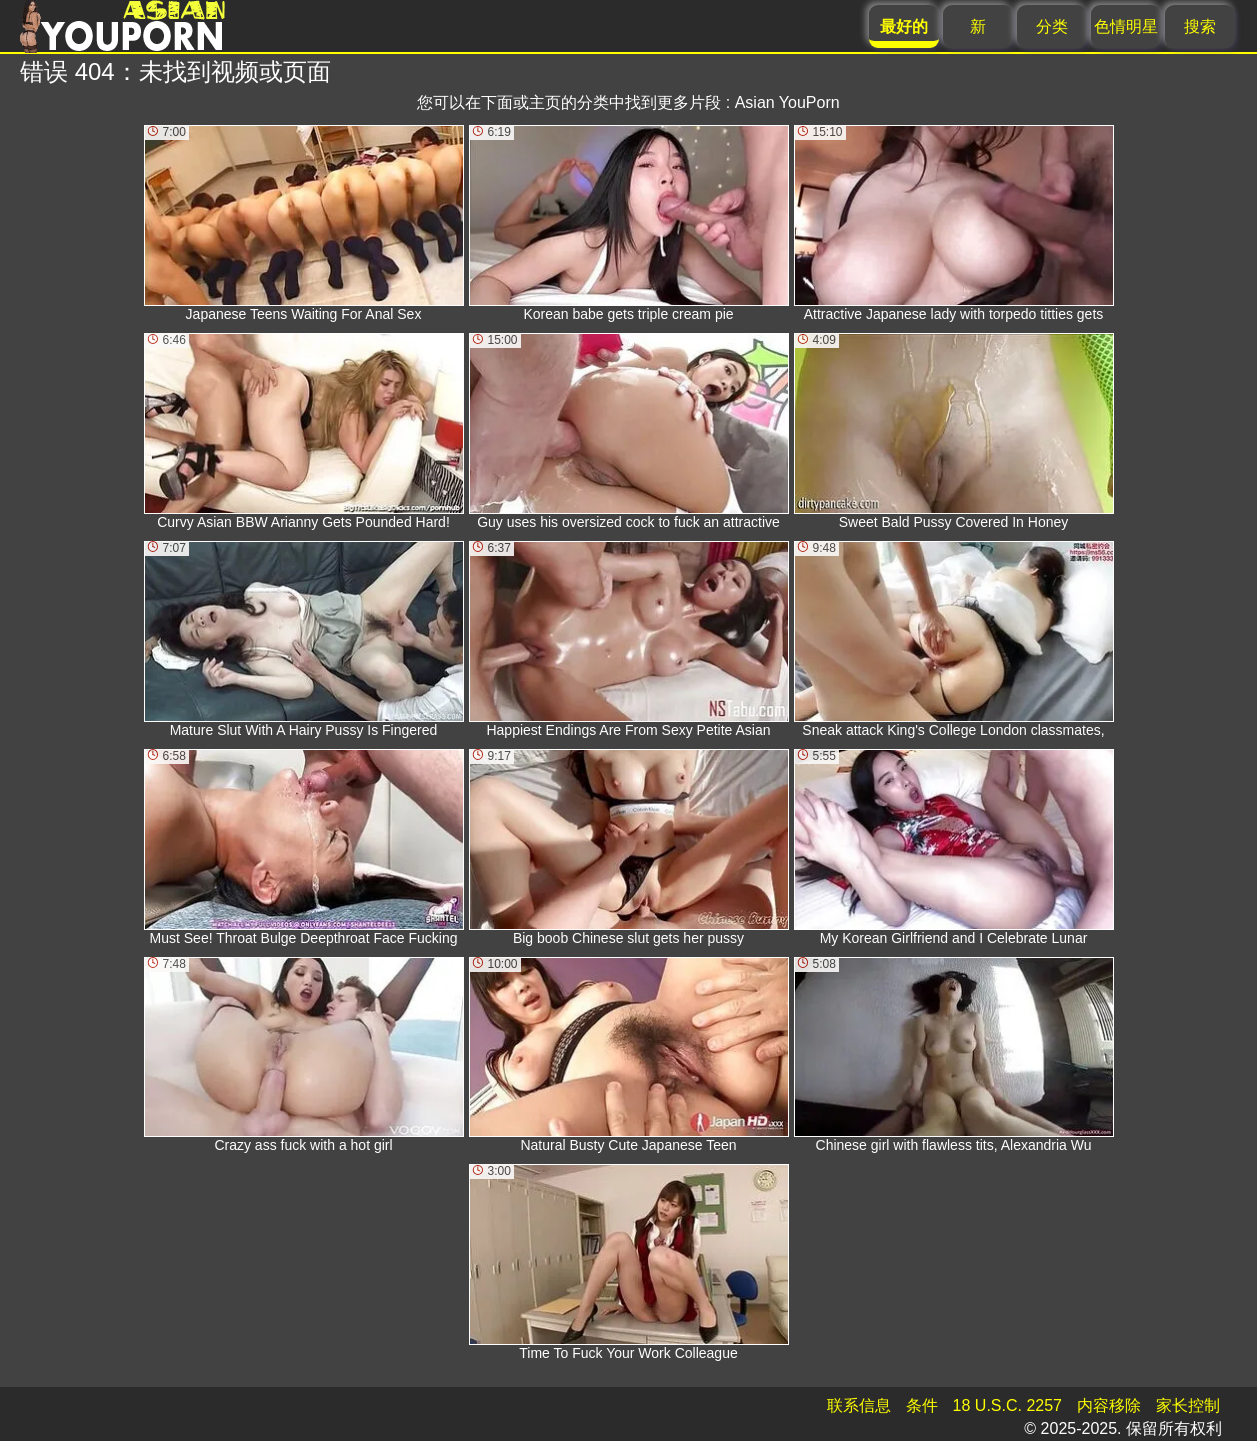 This screenshot has height=1441, width=1257. Describe the element at coordinates (1052, 26) in the screenshot. I see `分类` at that location.